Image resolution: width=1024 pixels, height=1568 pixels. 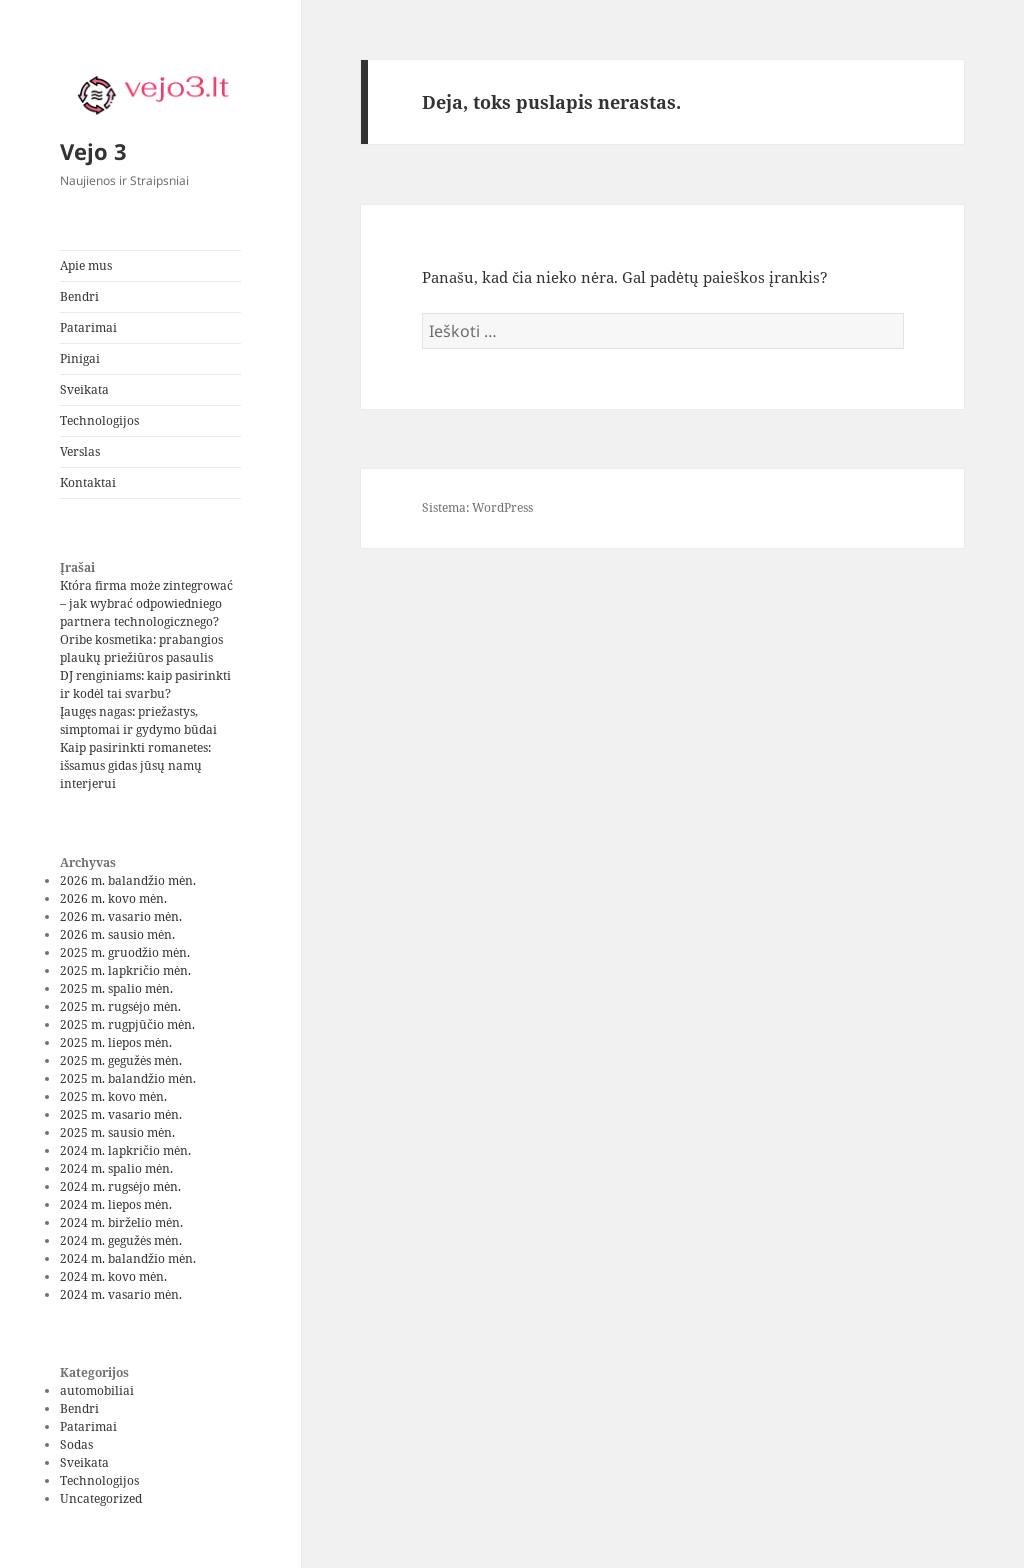 What do you see at coordinates (86, 265) in the screenshot?
I see `Apie mus` at bounding box center [86, 265].